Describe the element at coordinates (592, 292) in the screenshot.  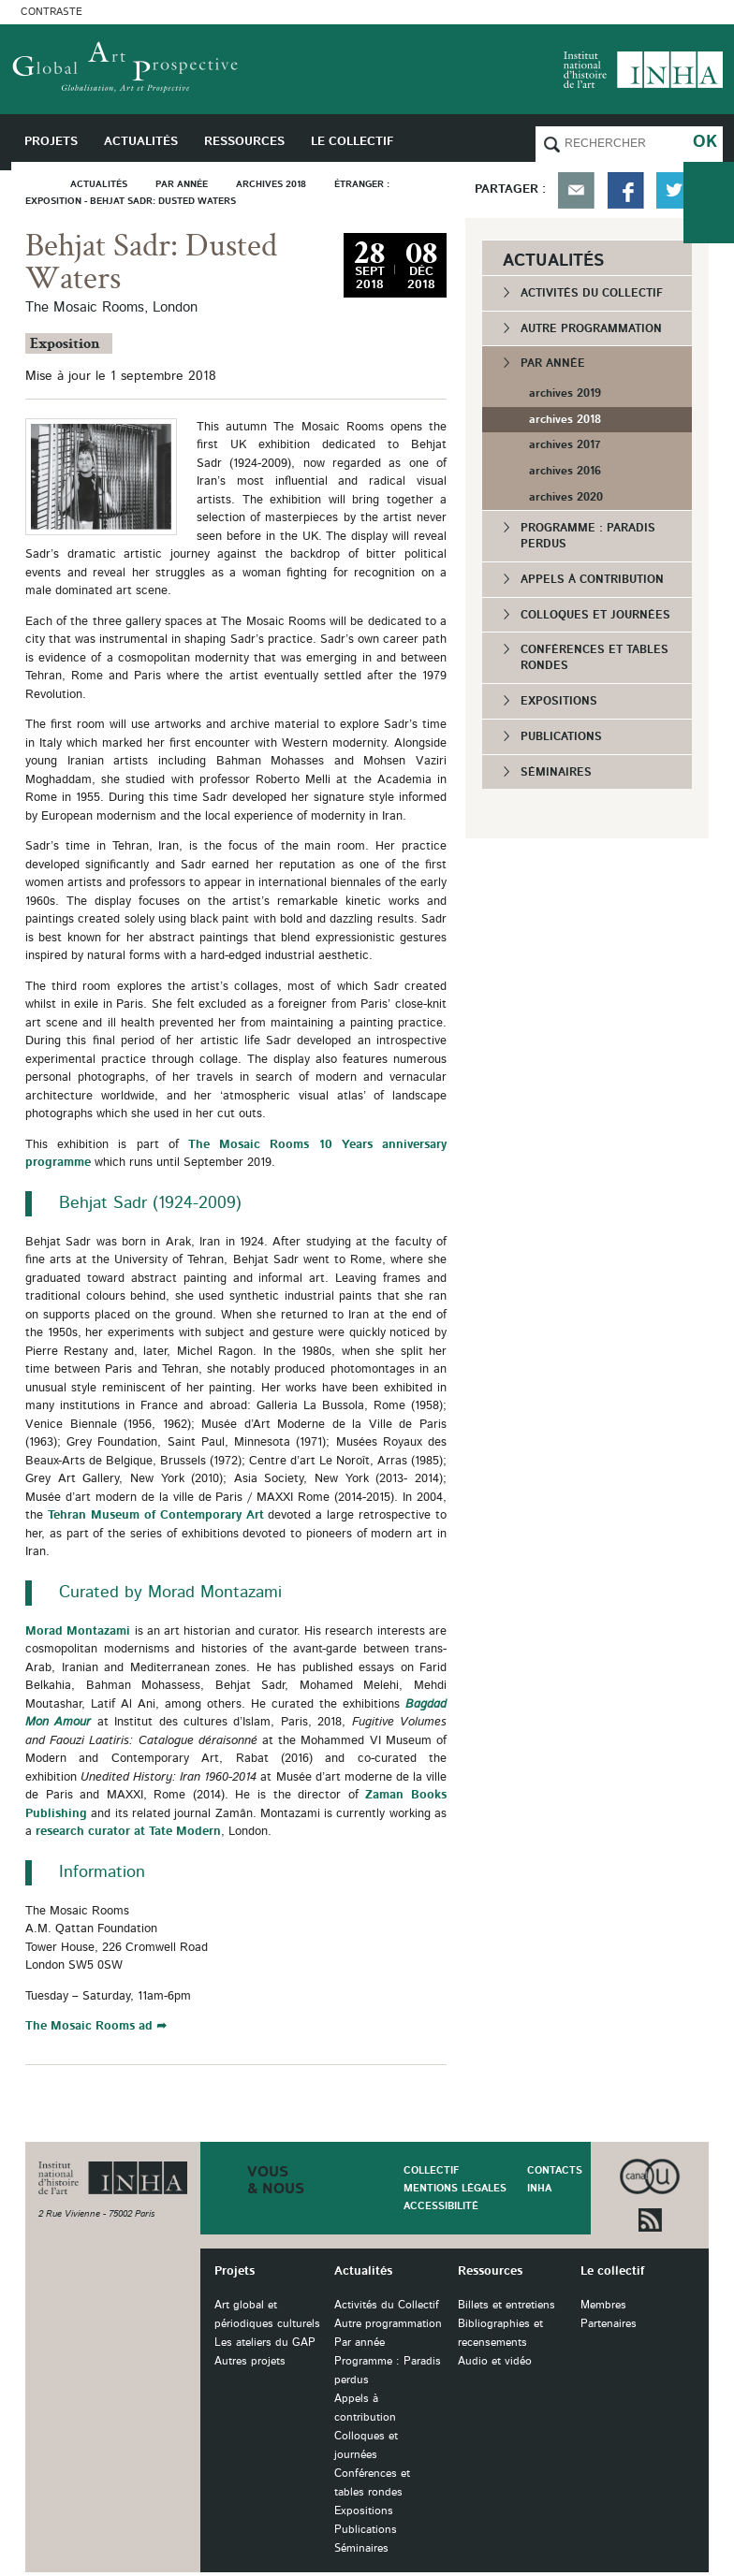
I see `Activités du Collectif` at that location.